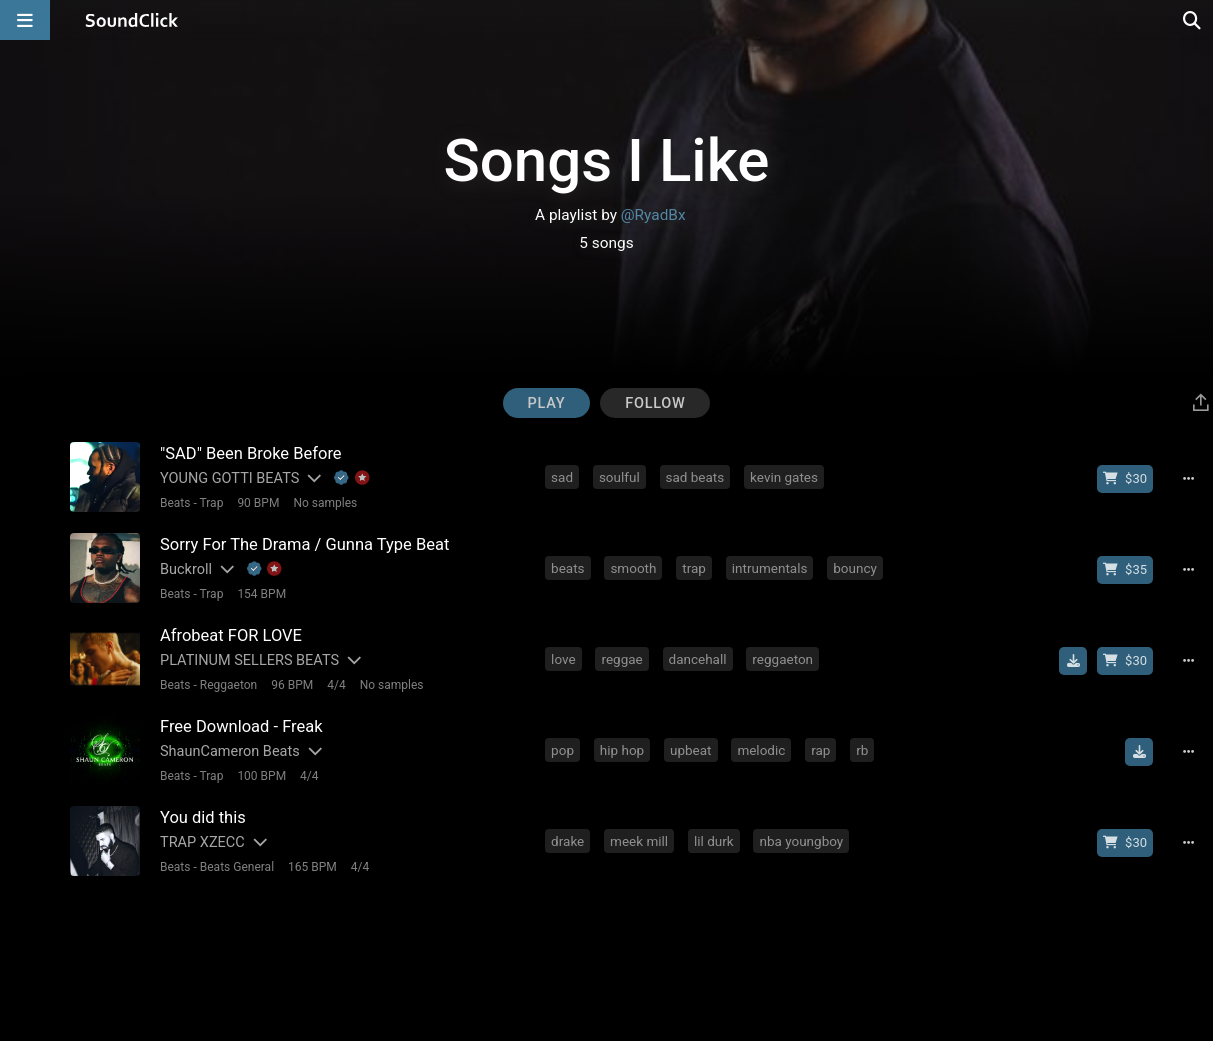 This screenshot has width=1213, height=1041. I want to click on reggaeton, so click(782, 659).